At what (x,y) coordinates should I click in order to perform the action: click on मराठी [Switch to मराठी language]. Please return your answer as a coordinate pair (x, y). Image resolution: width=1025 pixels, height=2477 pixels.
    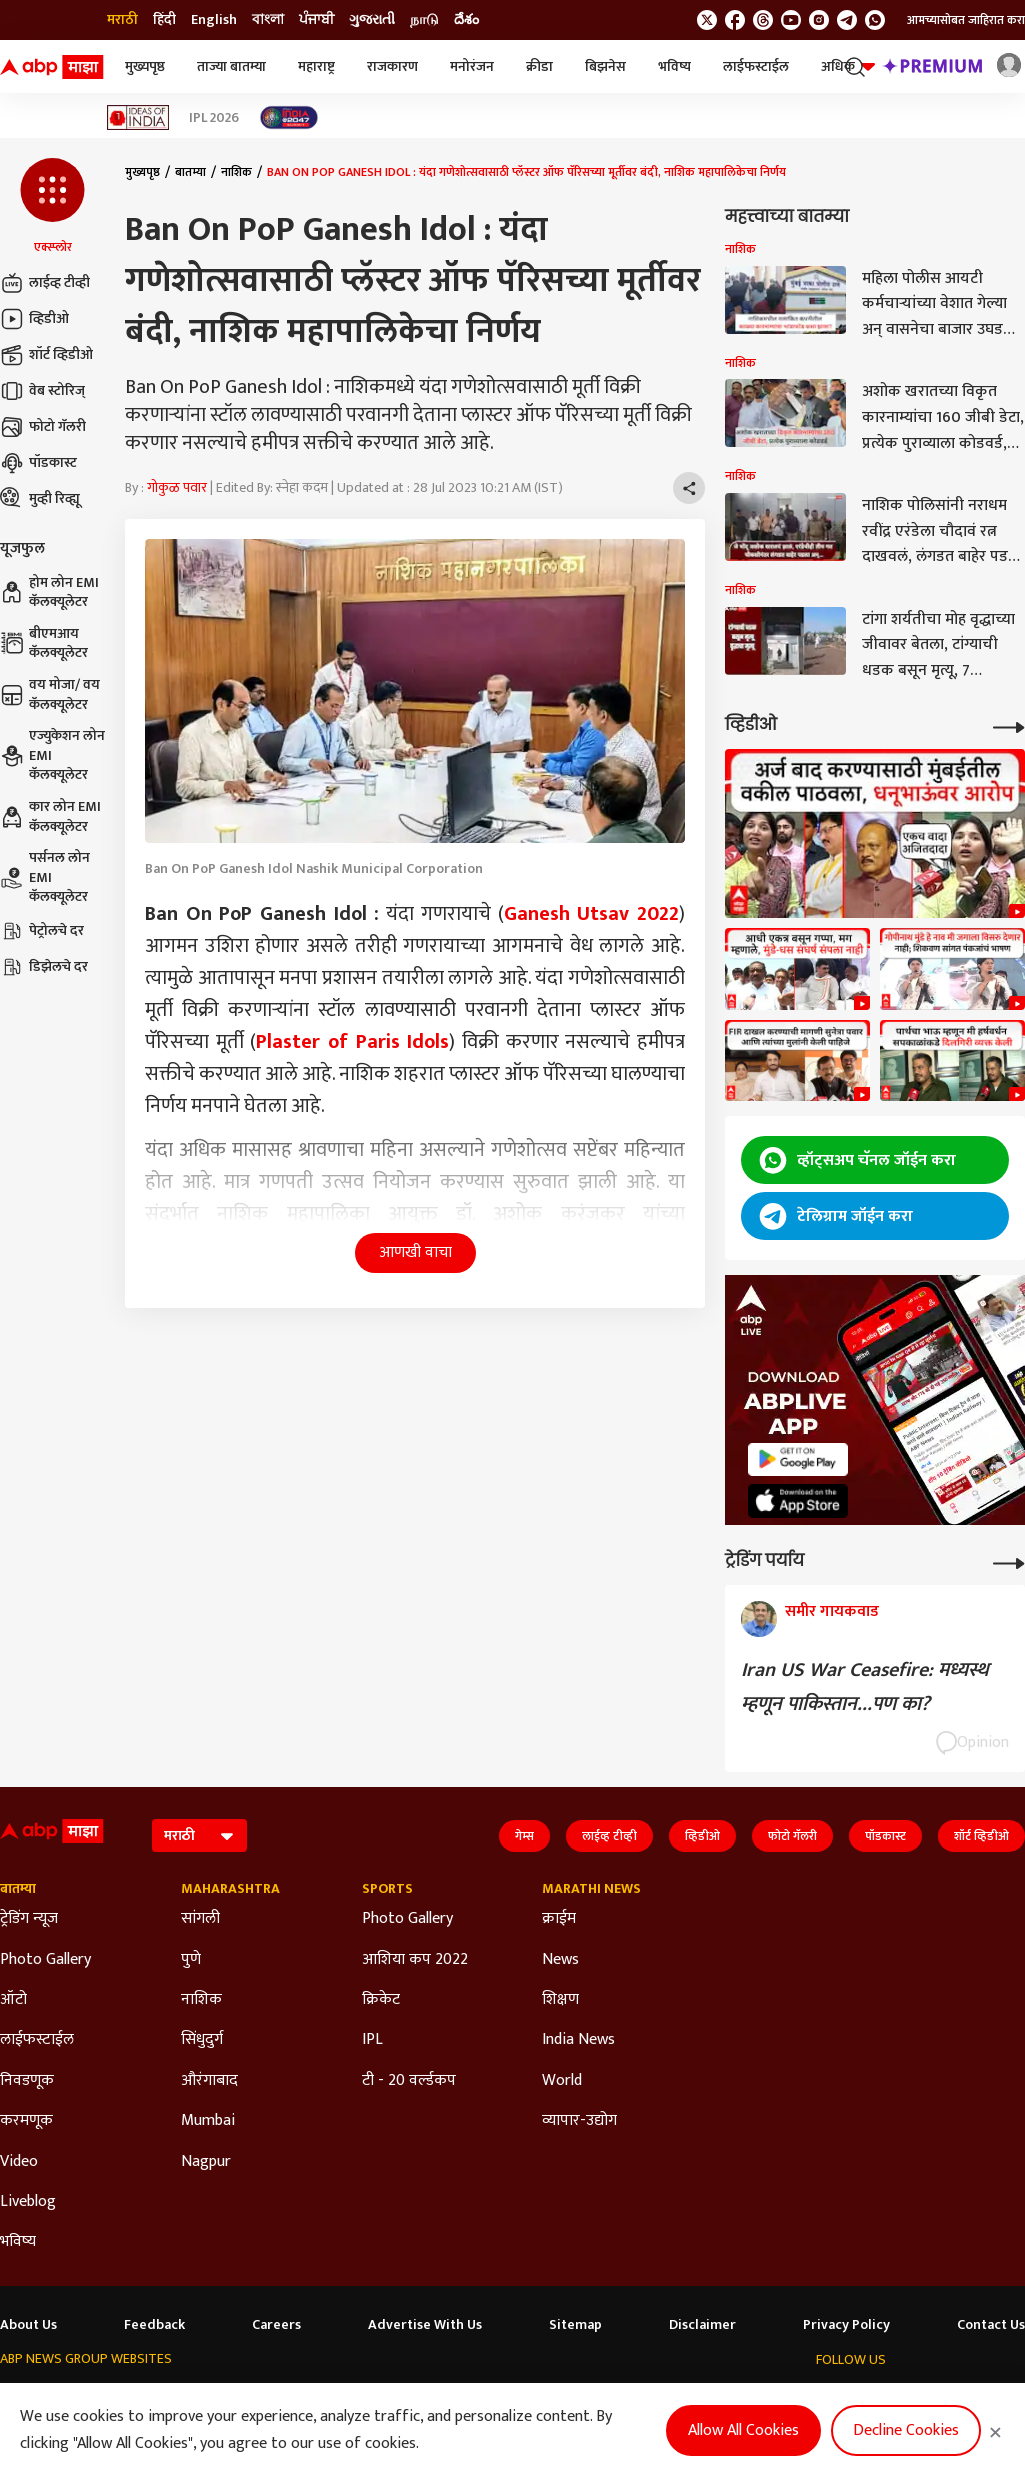
    Looking at the image, I should click on (122, 20).